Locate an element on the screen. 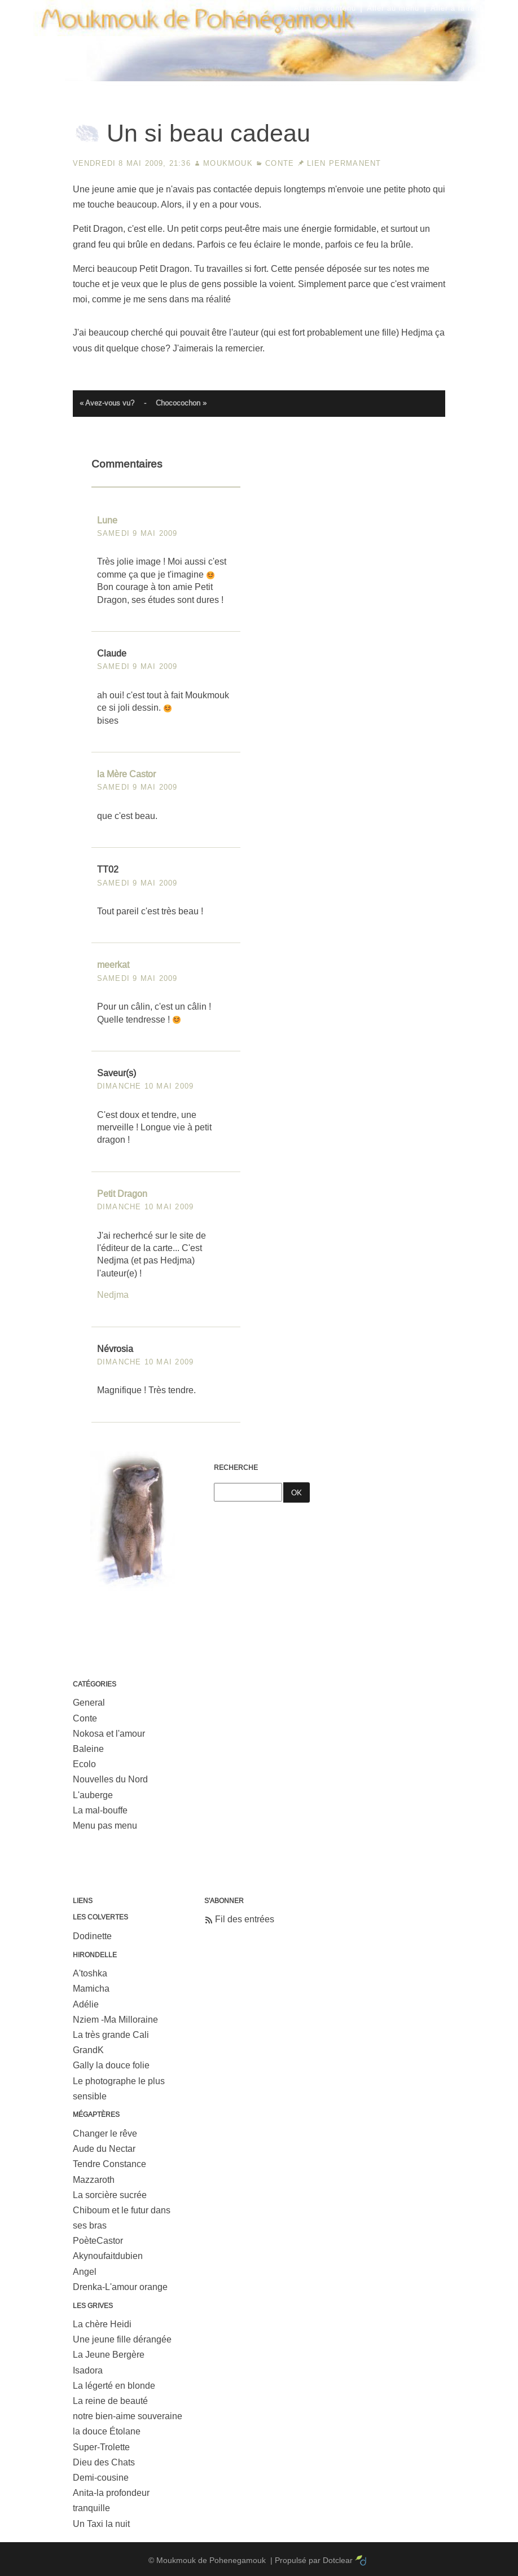 Image resolution: width=518 pixels, height=2576 pixels. Petit Dragon is located at coordinates (122, 1194).